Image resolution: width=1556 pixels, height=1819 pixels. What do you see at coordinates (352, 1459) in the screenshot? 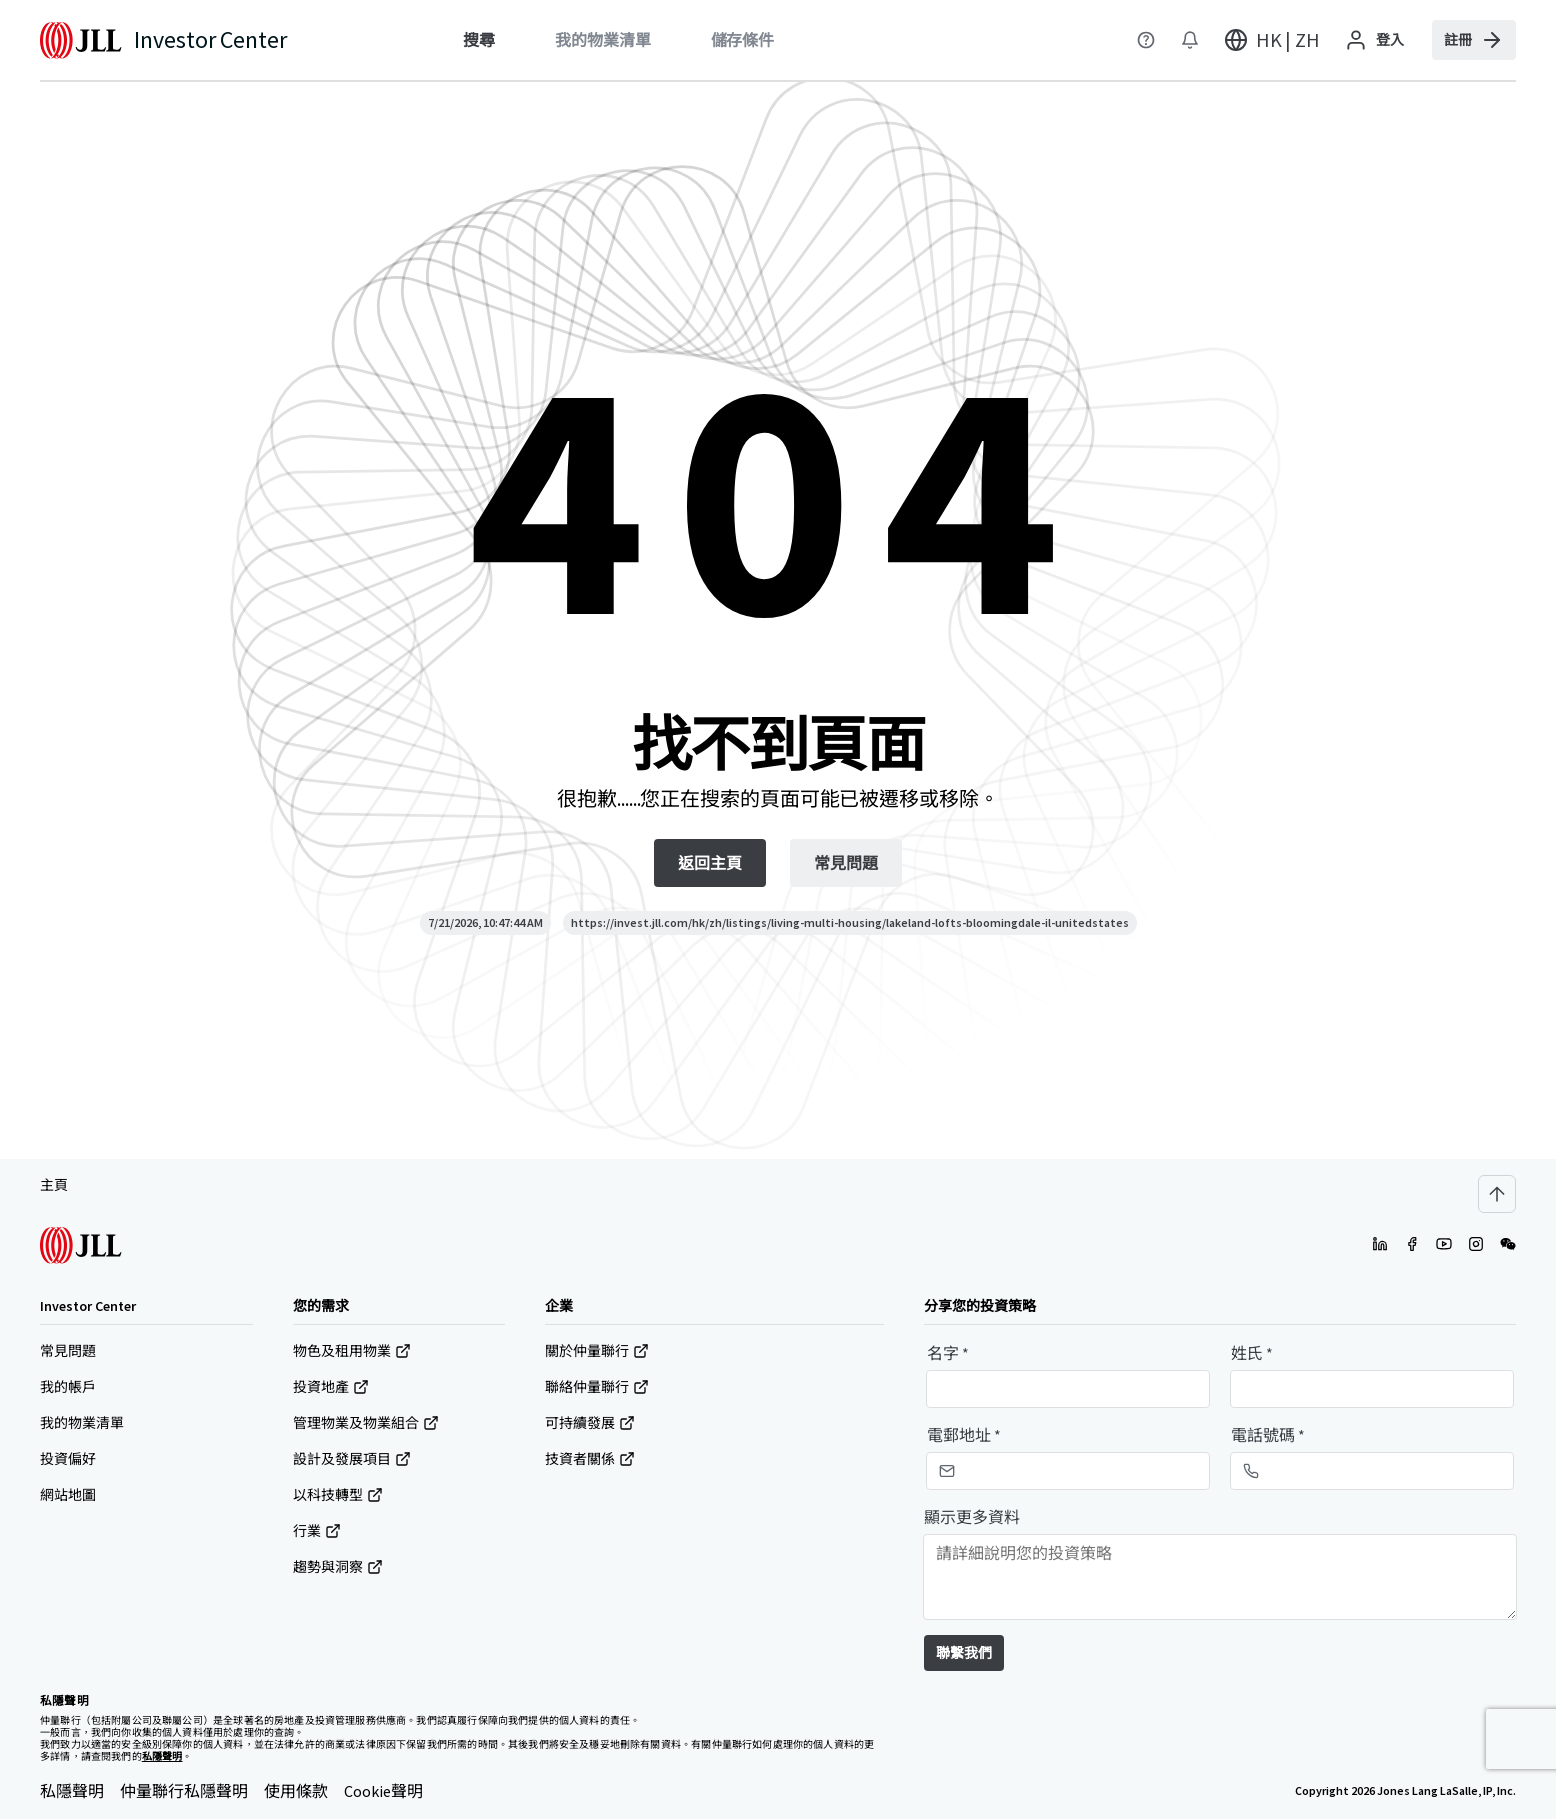
I see `設計及發展項目` at bounding box center [352, 1459].